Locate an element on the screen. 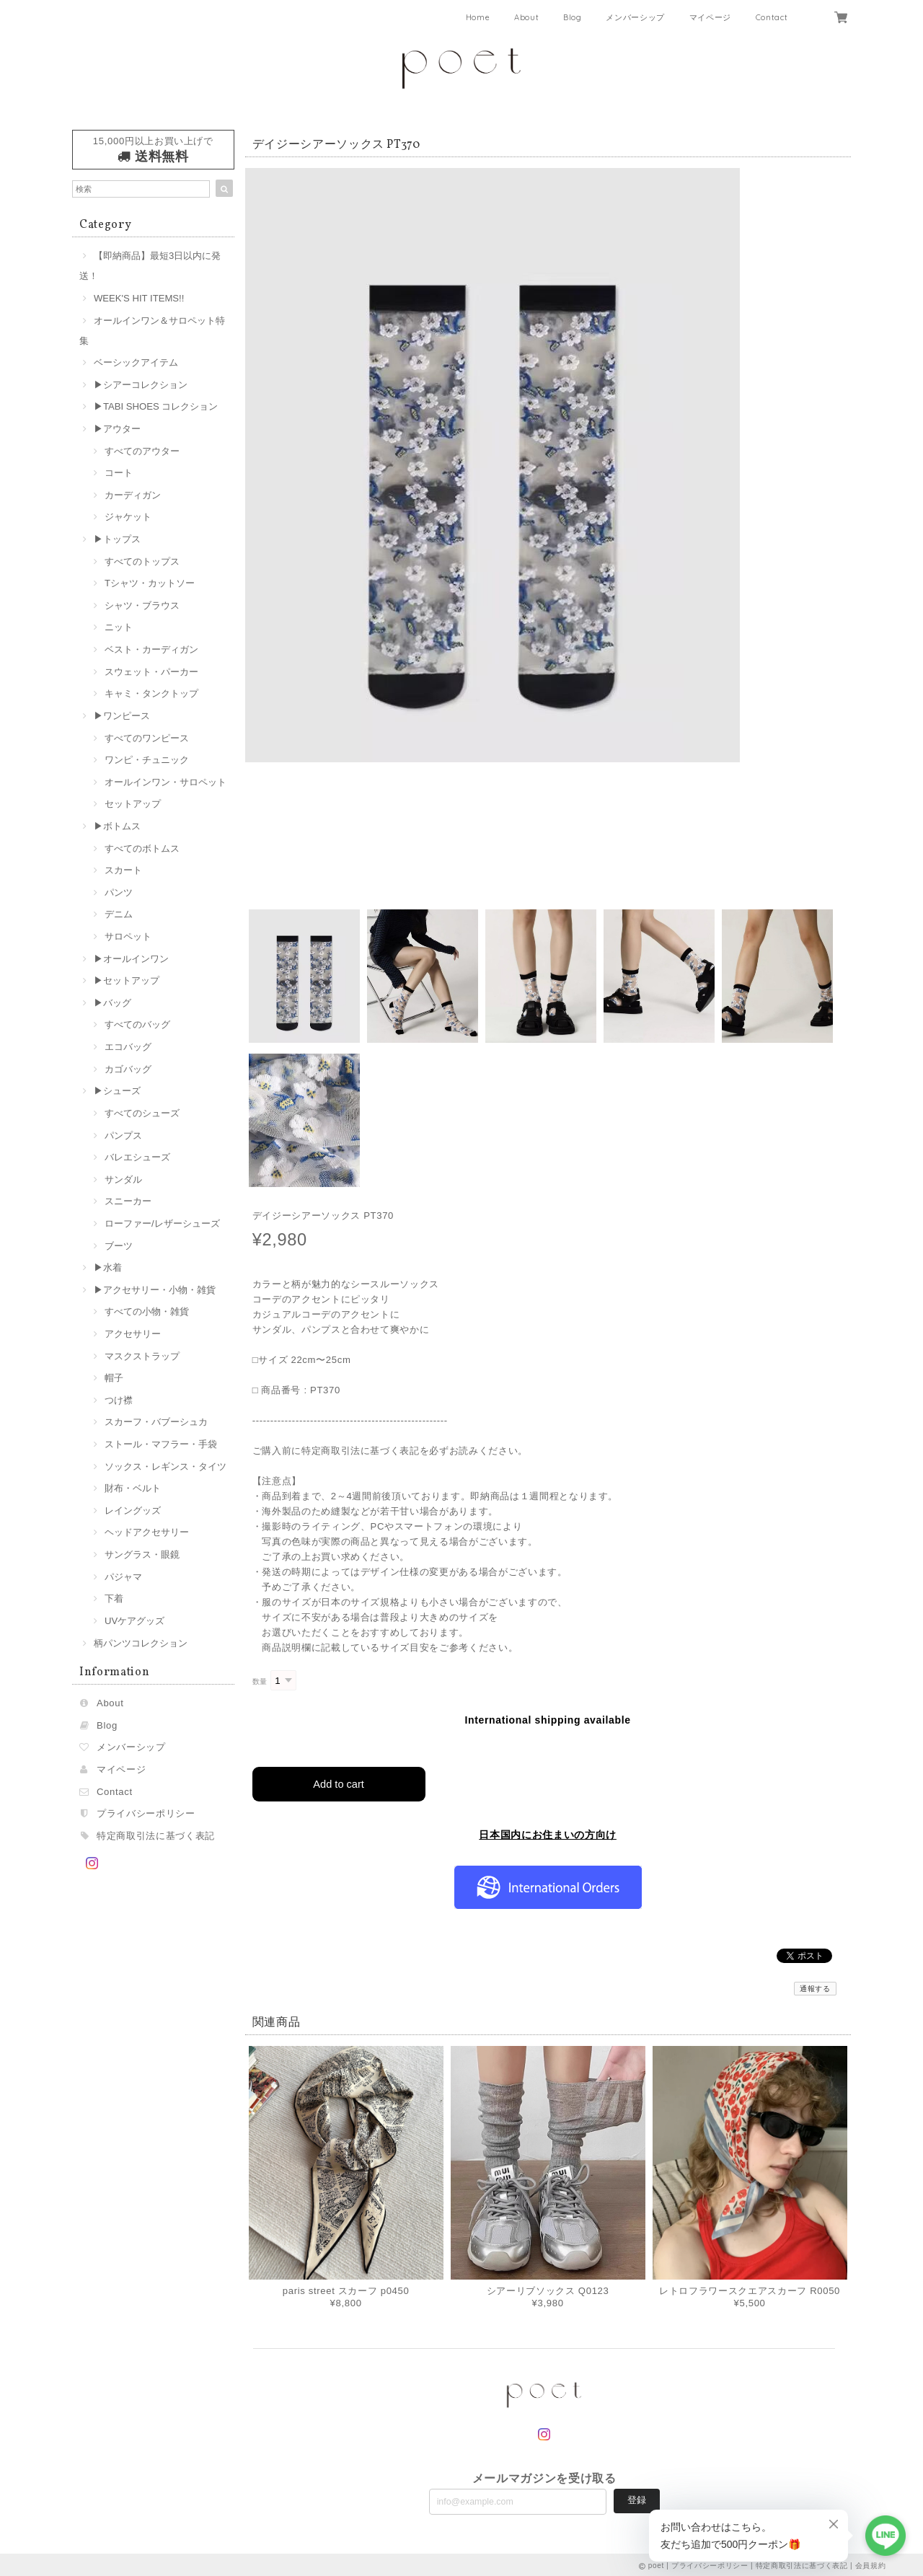 The image size is (923, 2576). パンプス is located at coordinates (123, 1135).